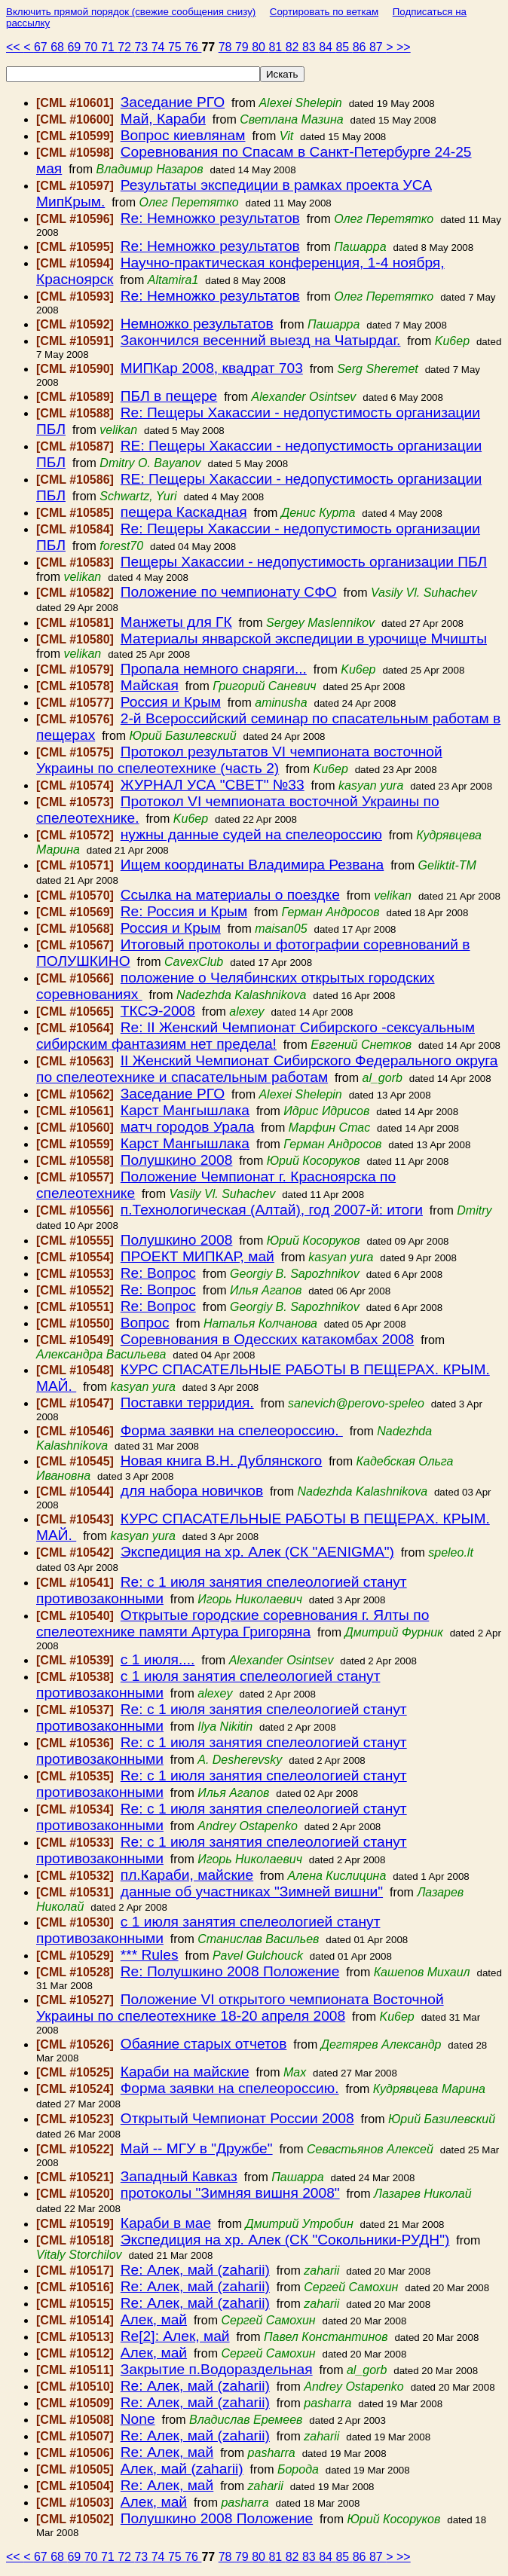 This screenshot has width=508, height=2576. What do you see at coordinates (276, 47) in the screenshot?
I see `81` at bounding box center [276, 47].